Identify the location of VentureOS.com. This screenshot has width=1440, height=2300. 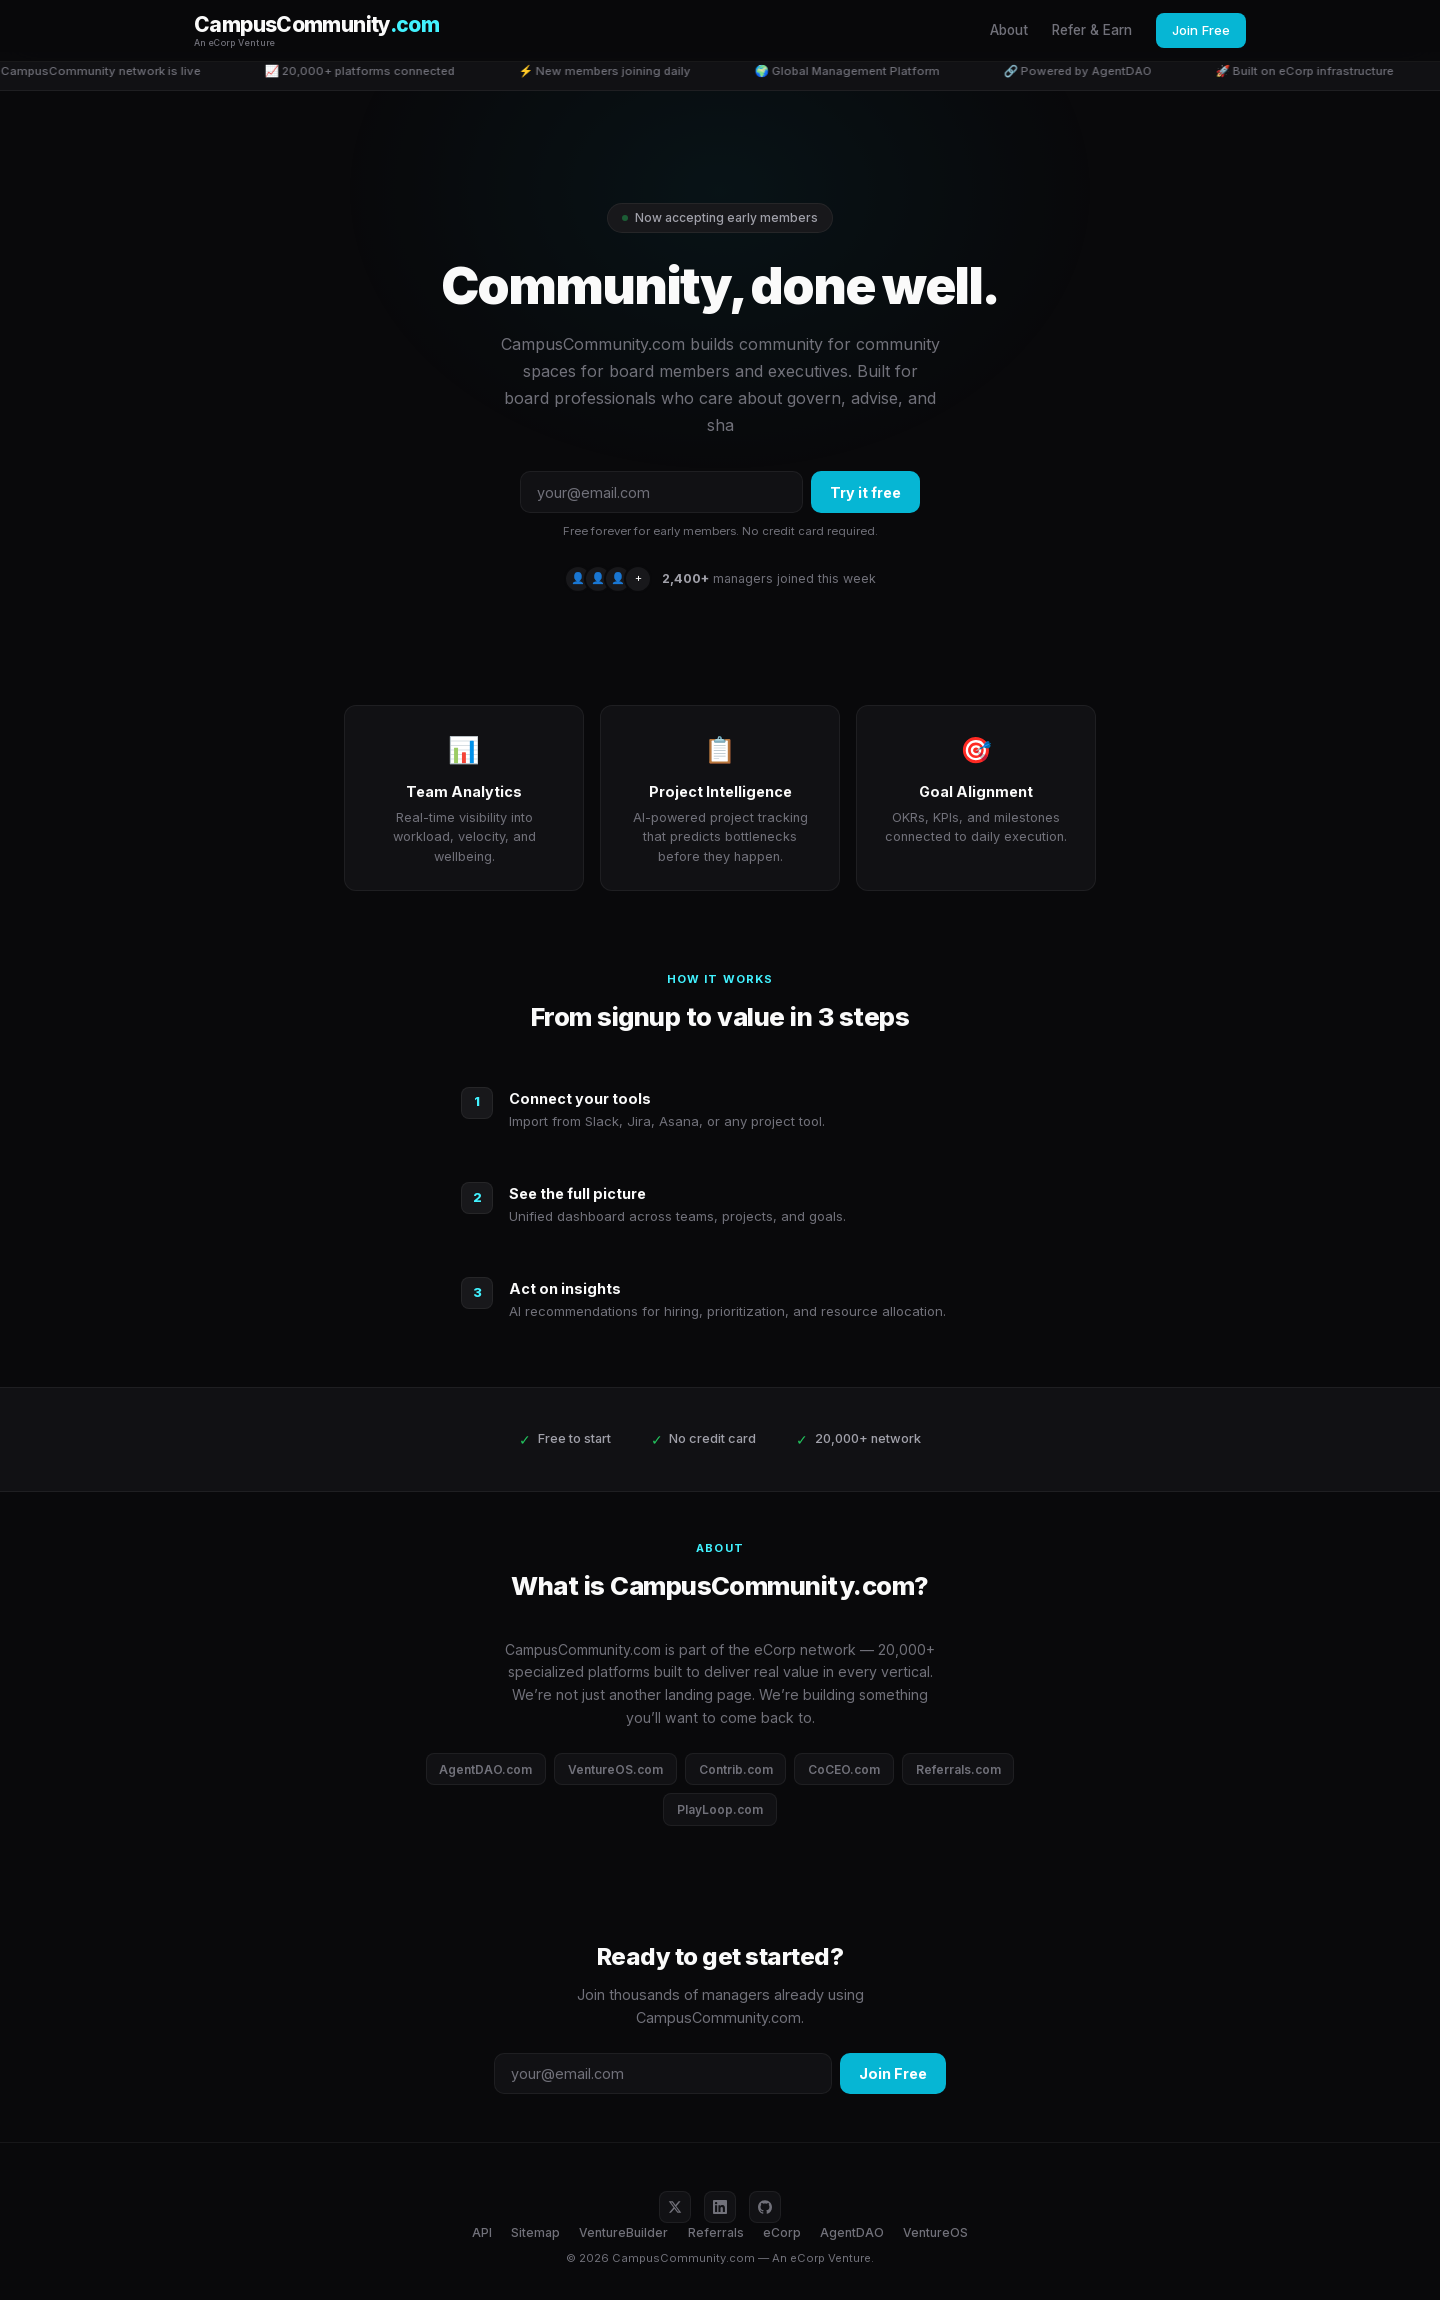
(615, 1769).